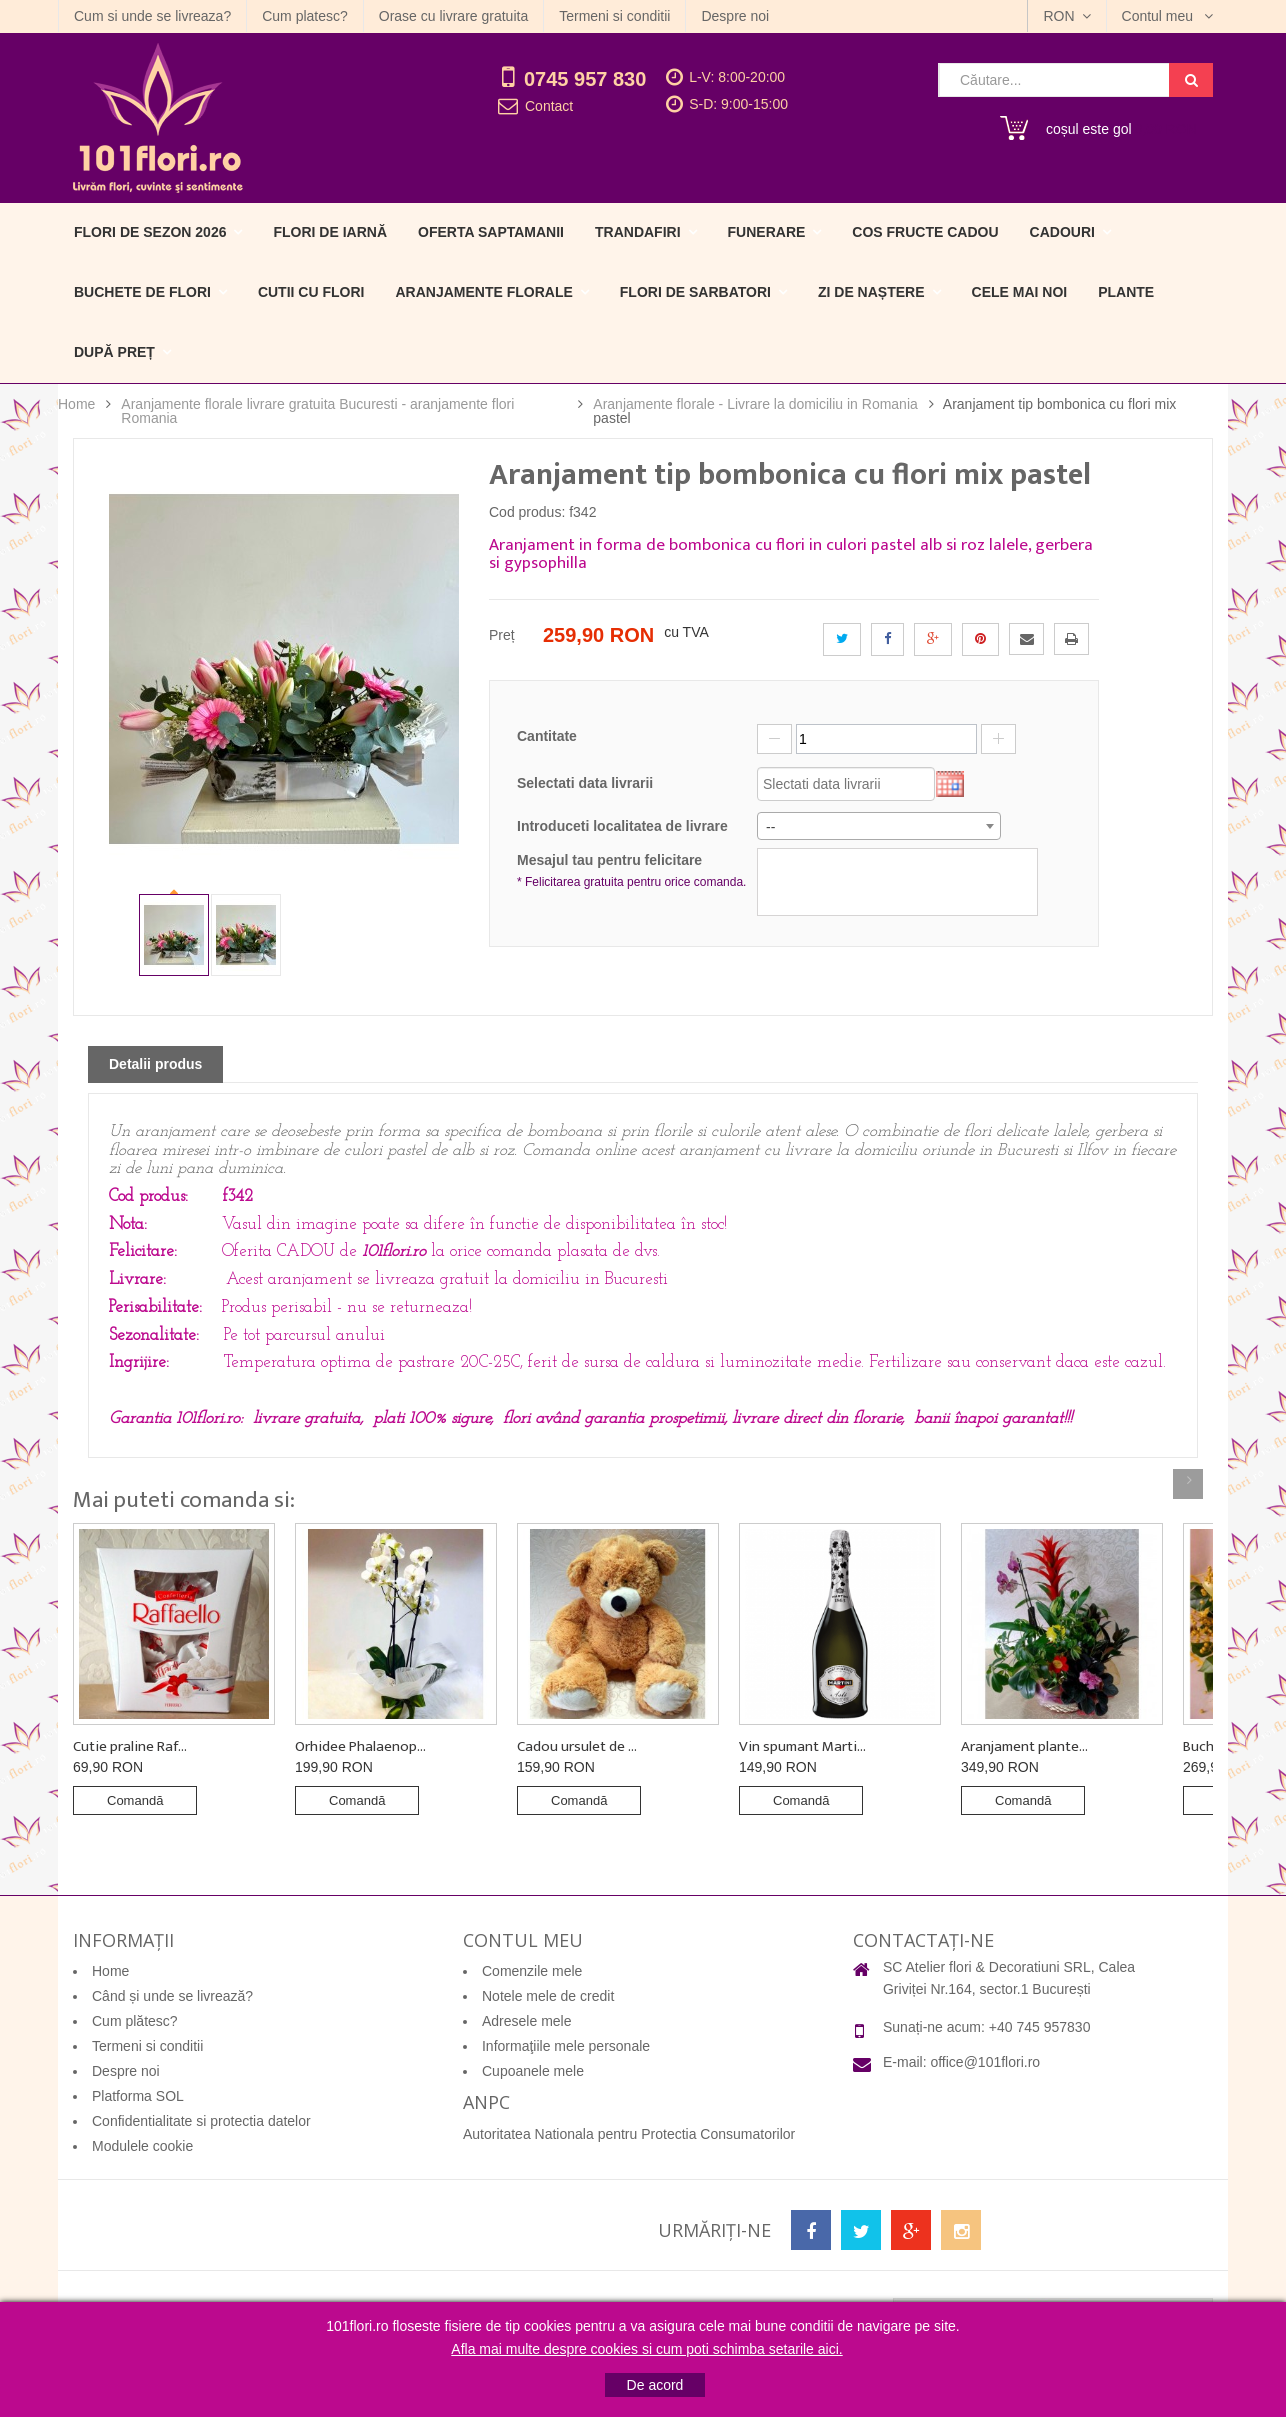 This screenshot has height=2417, width=1286. I want to click on office@101flori.ro, so click(985, 2062).